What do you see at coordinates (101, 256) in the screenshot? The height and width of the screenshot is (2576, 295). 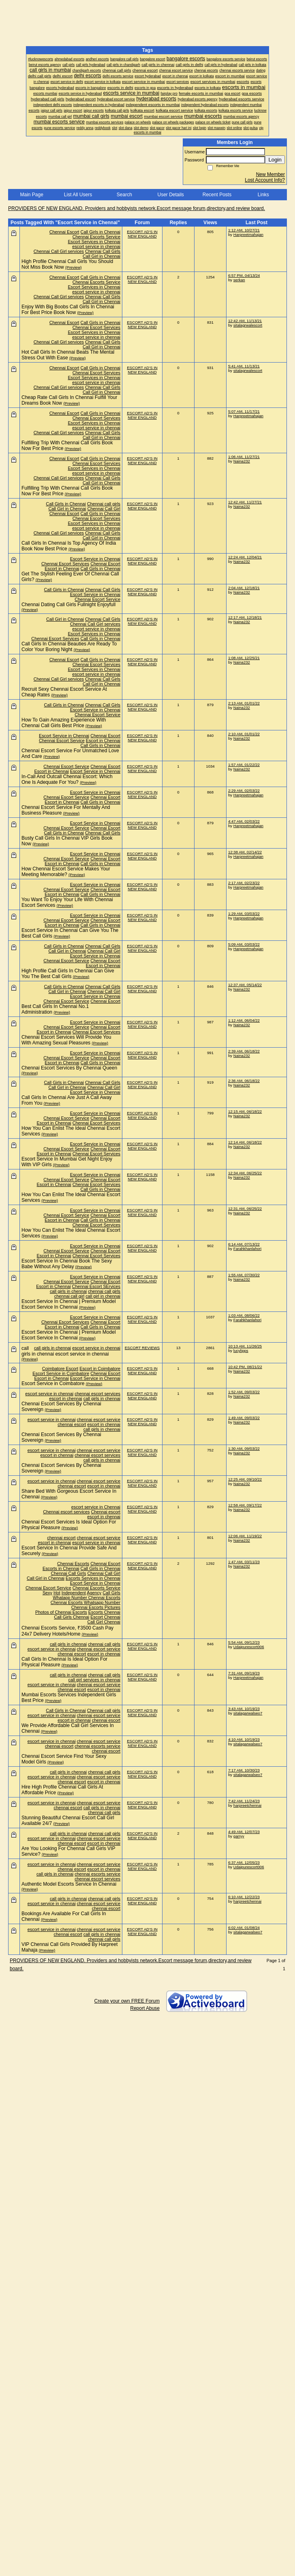 I see `Call Girl in Chennai` at bounding box center [101, 256].